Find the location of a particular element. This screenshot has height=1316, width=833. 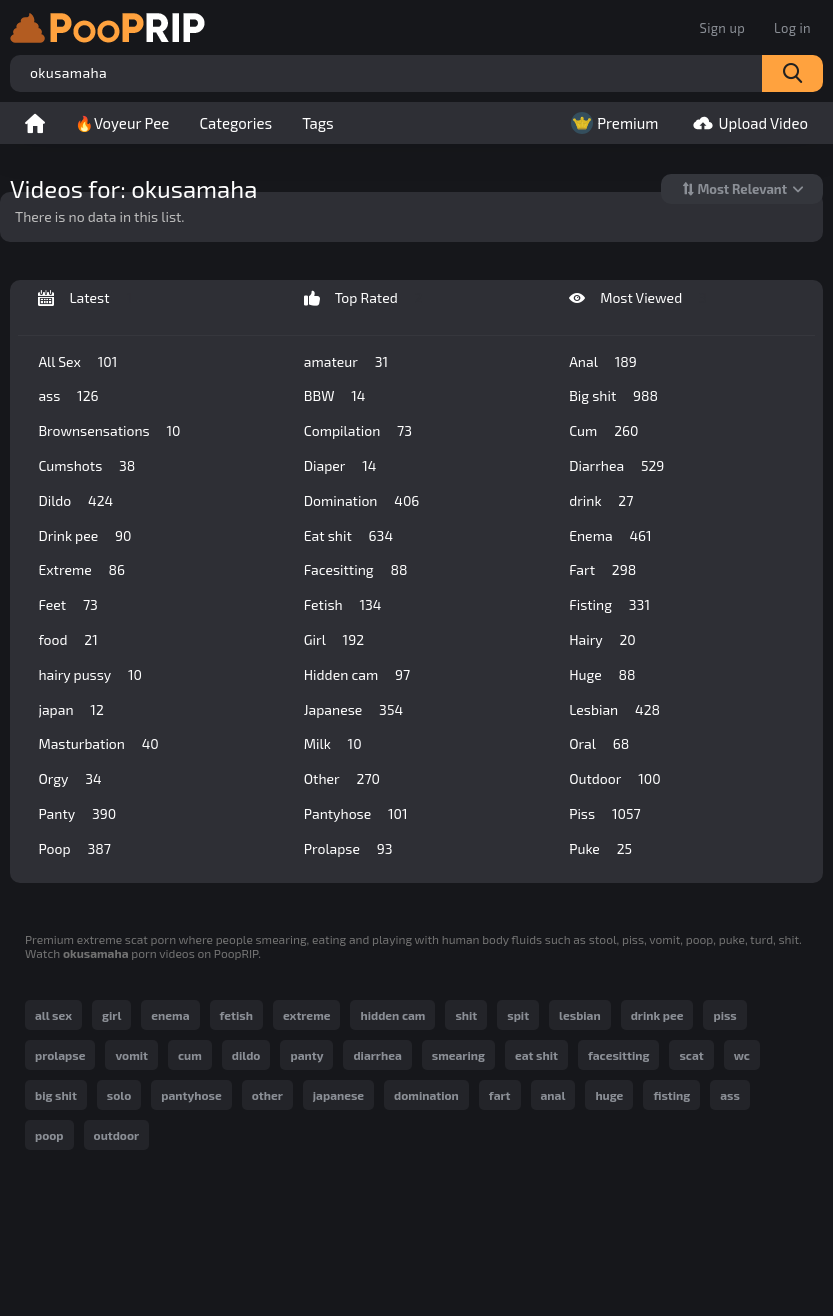

Diaper is located at coordinates (340, 466).